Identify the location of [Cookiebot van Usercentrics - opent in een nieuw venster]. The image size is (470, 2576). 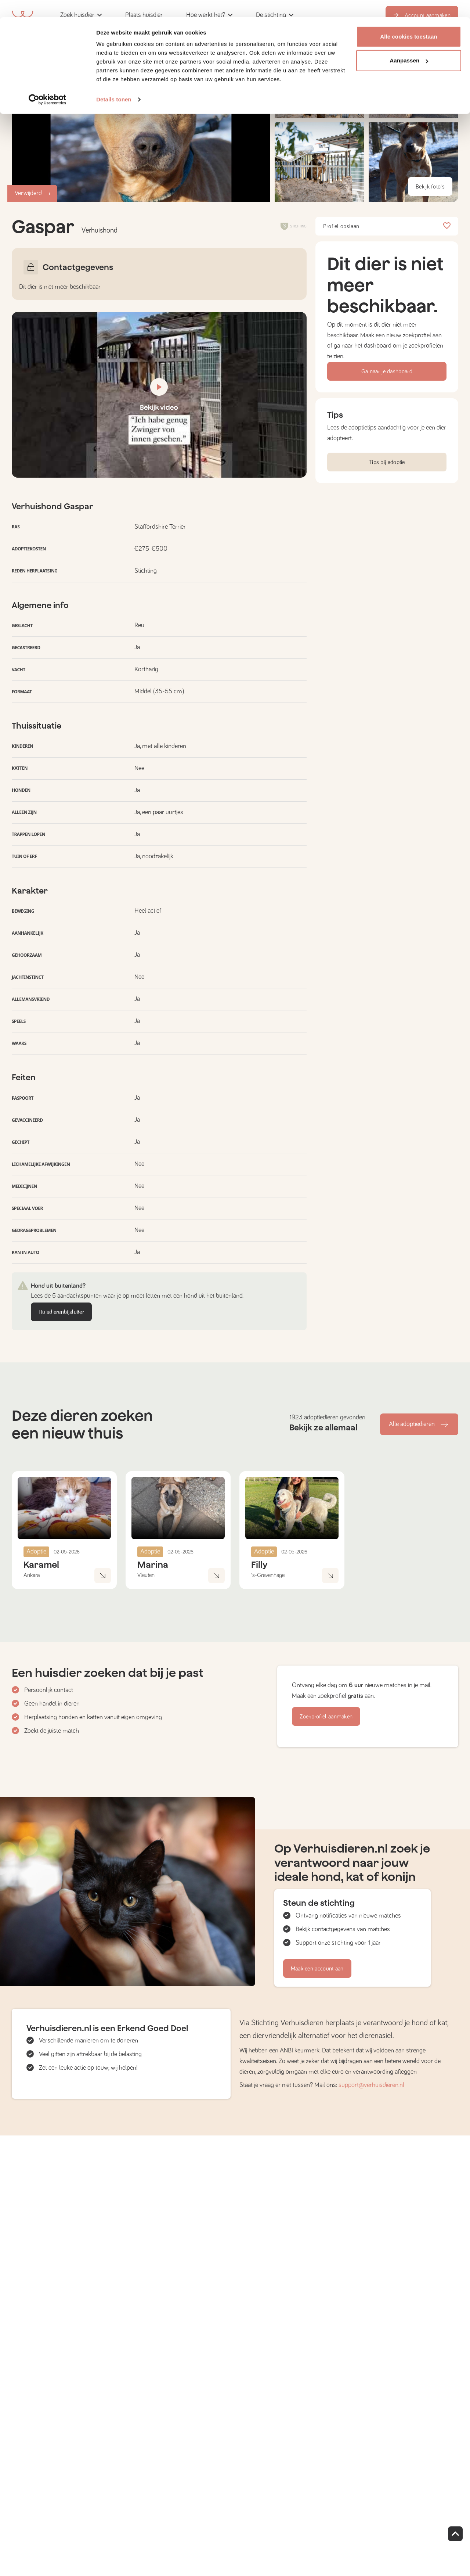
(47, 82).